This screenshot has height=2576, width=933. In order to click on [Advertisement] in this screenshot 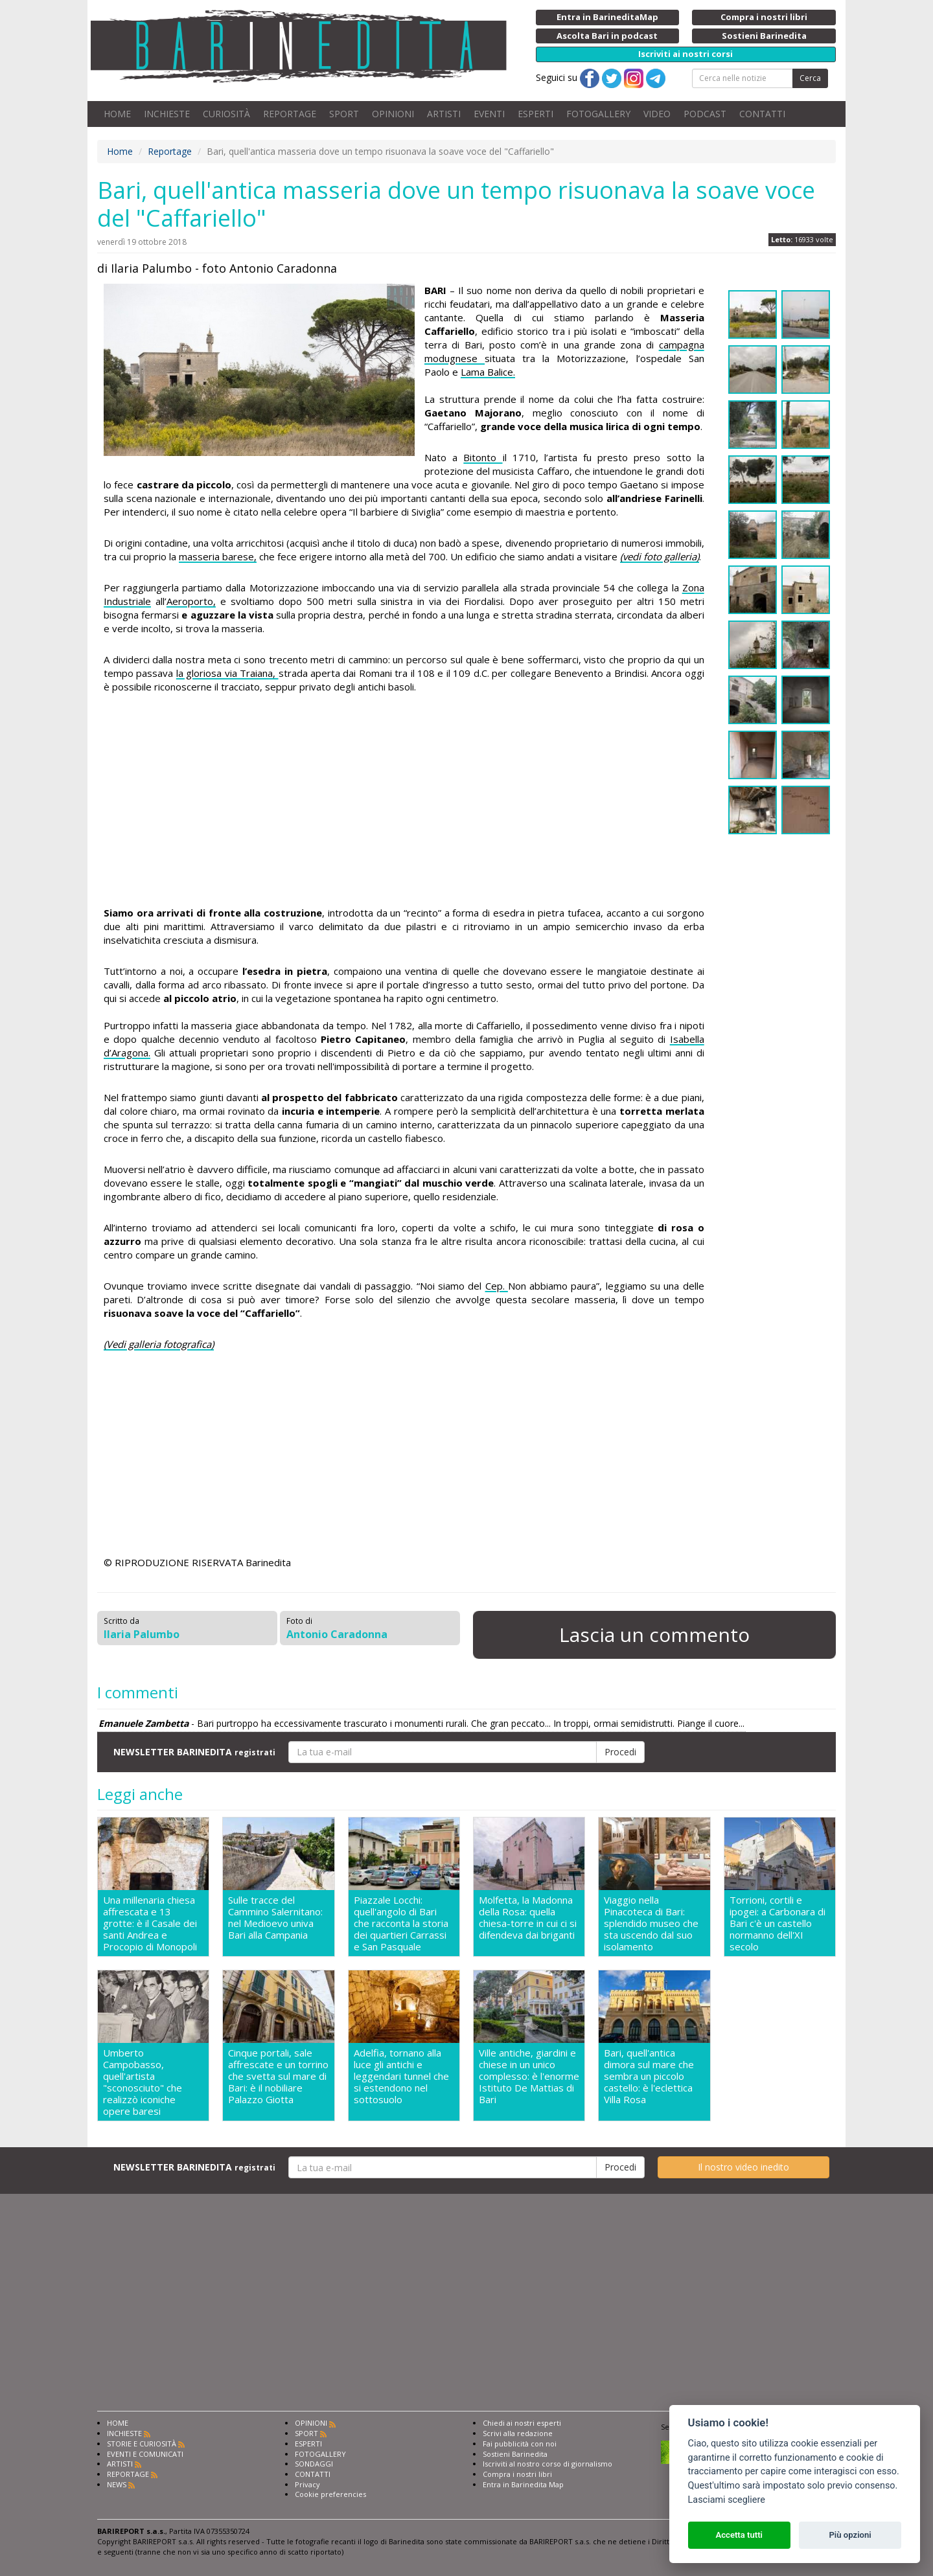, I will do `click(404, 802)`.